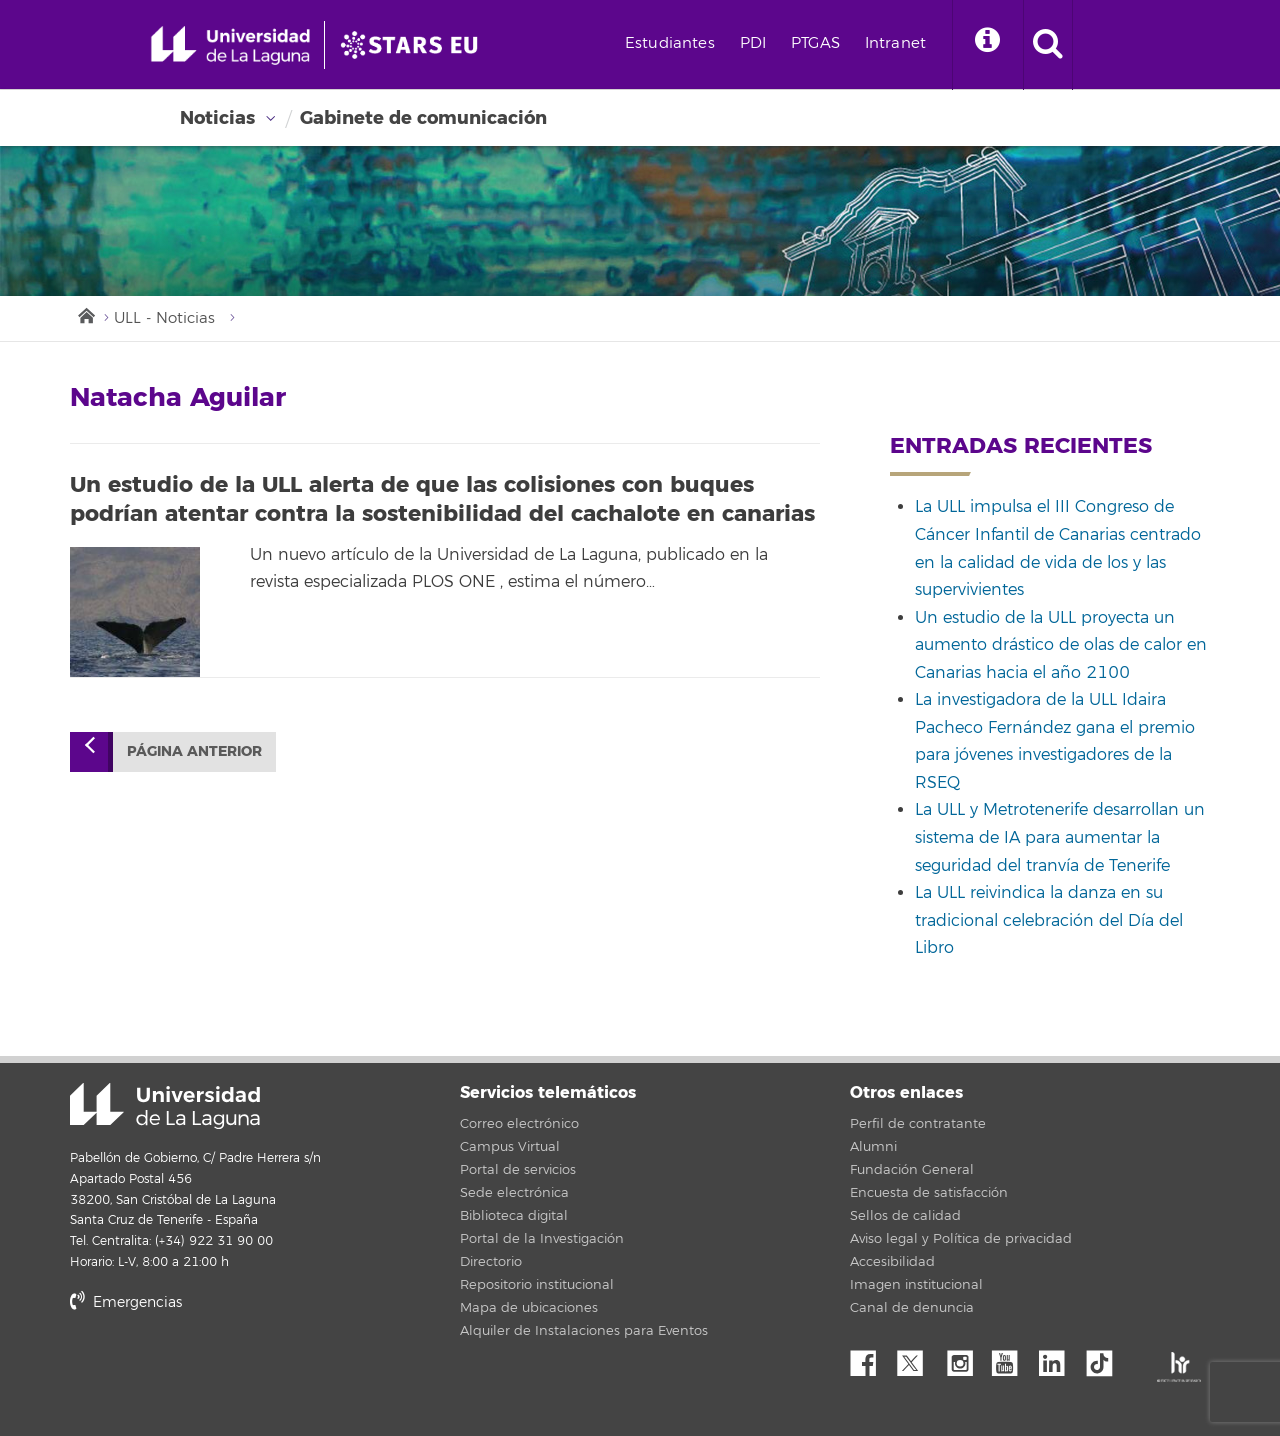 Image resolution: width=1280 pixels, height=1436 pixels. Describe the element at coordinates (217, 118) in the screenshot. I see `Noticias` at that location.